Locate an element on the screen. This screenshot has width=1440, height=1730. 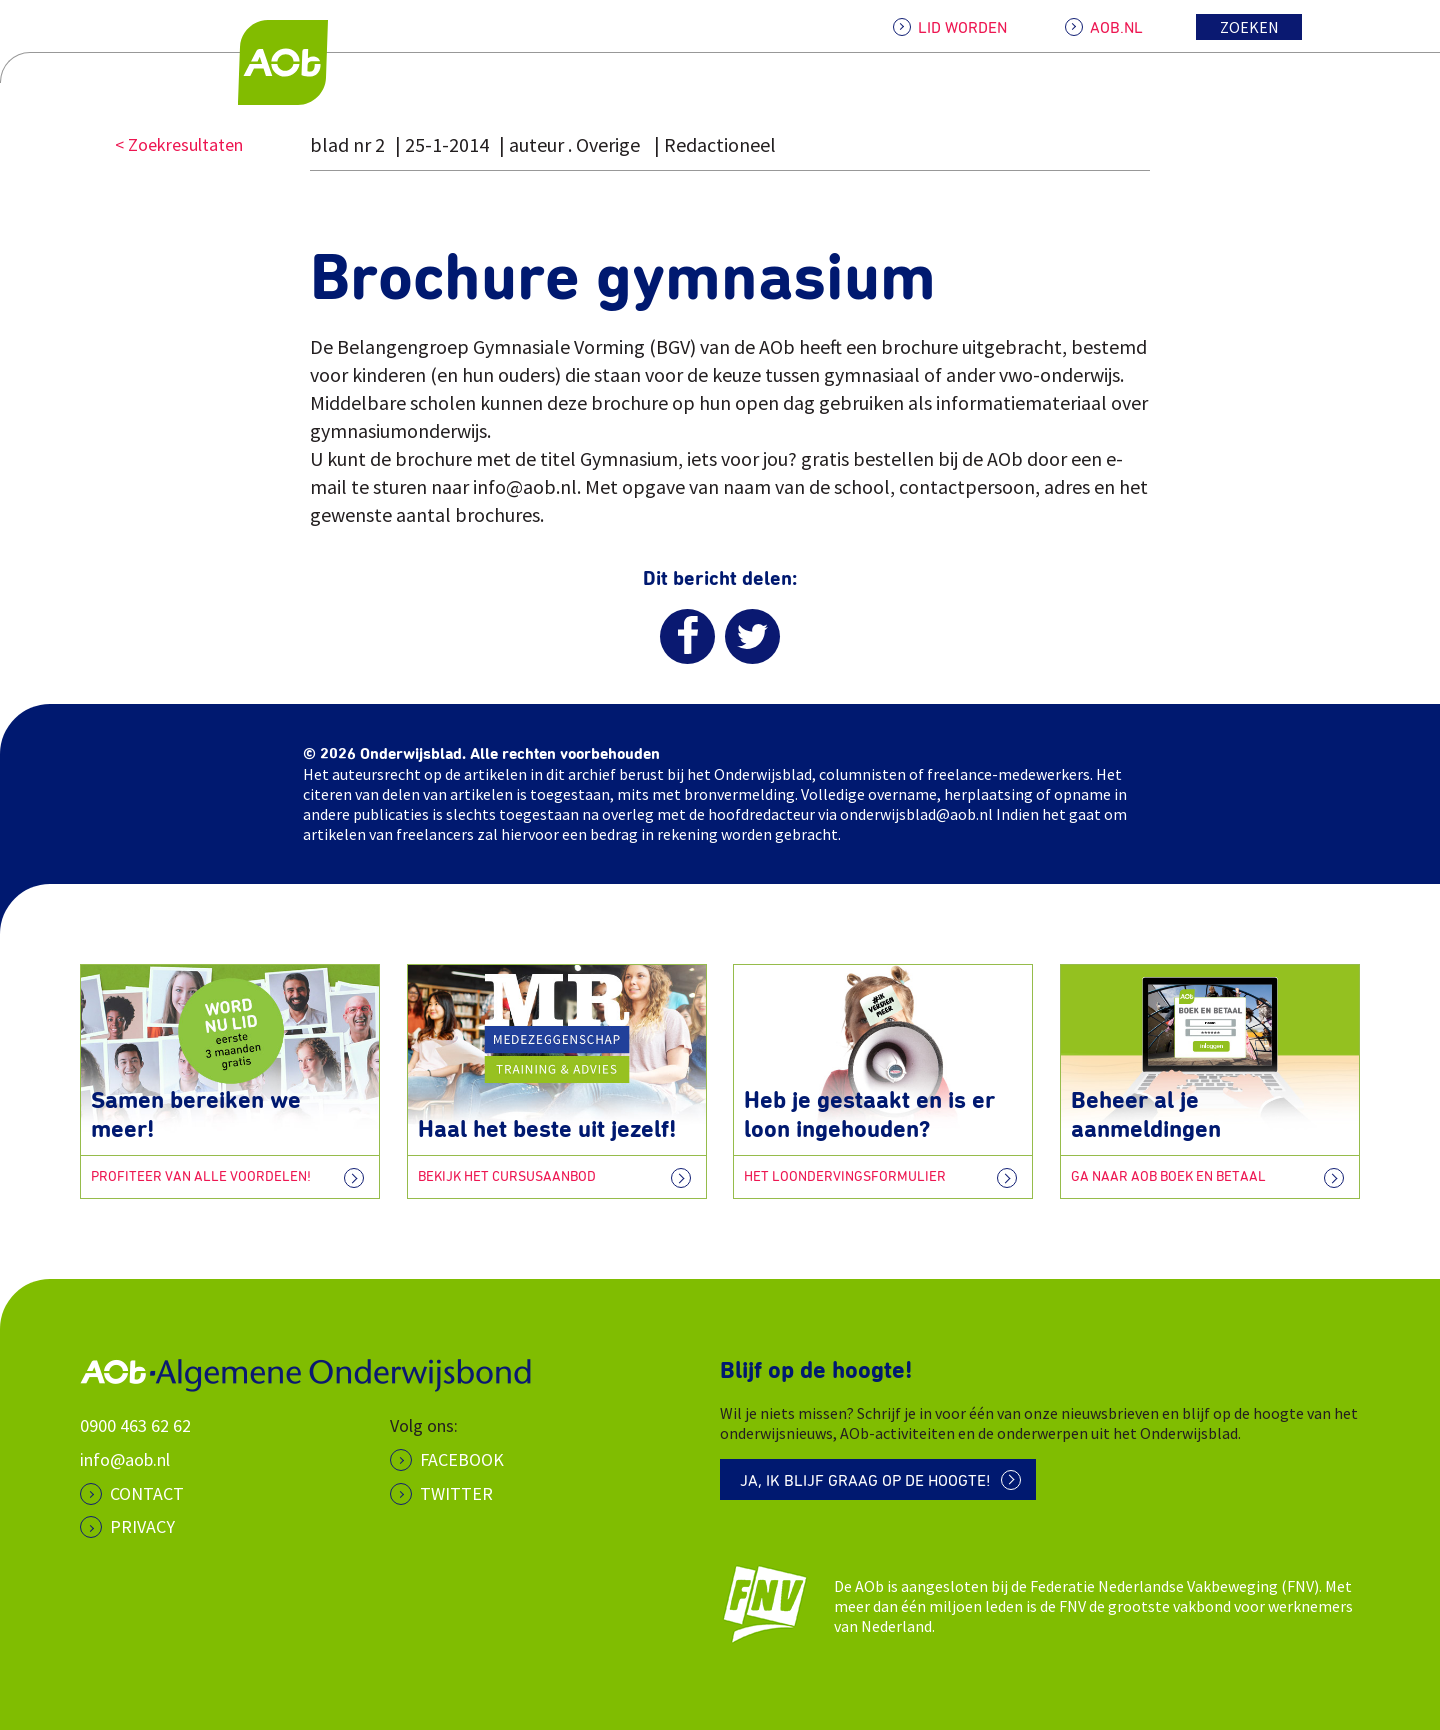
PRIVACY is located at coordinates (142, 1526).